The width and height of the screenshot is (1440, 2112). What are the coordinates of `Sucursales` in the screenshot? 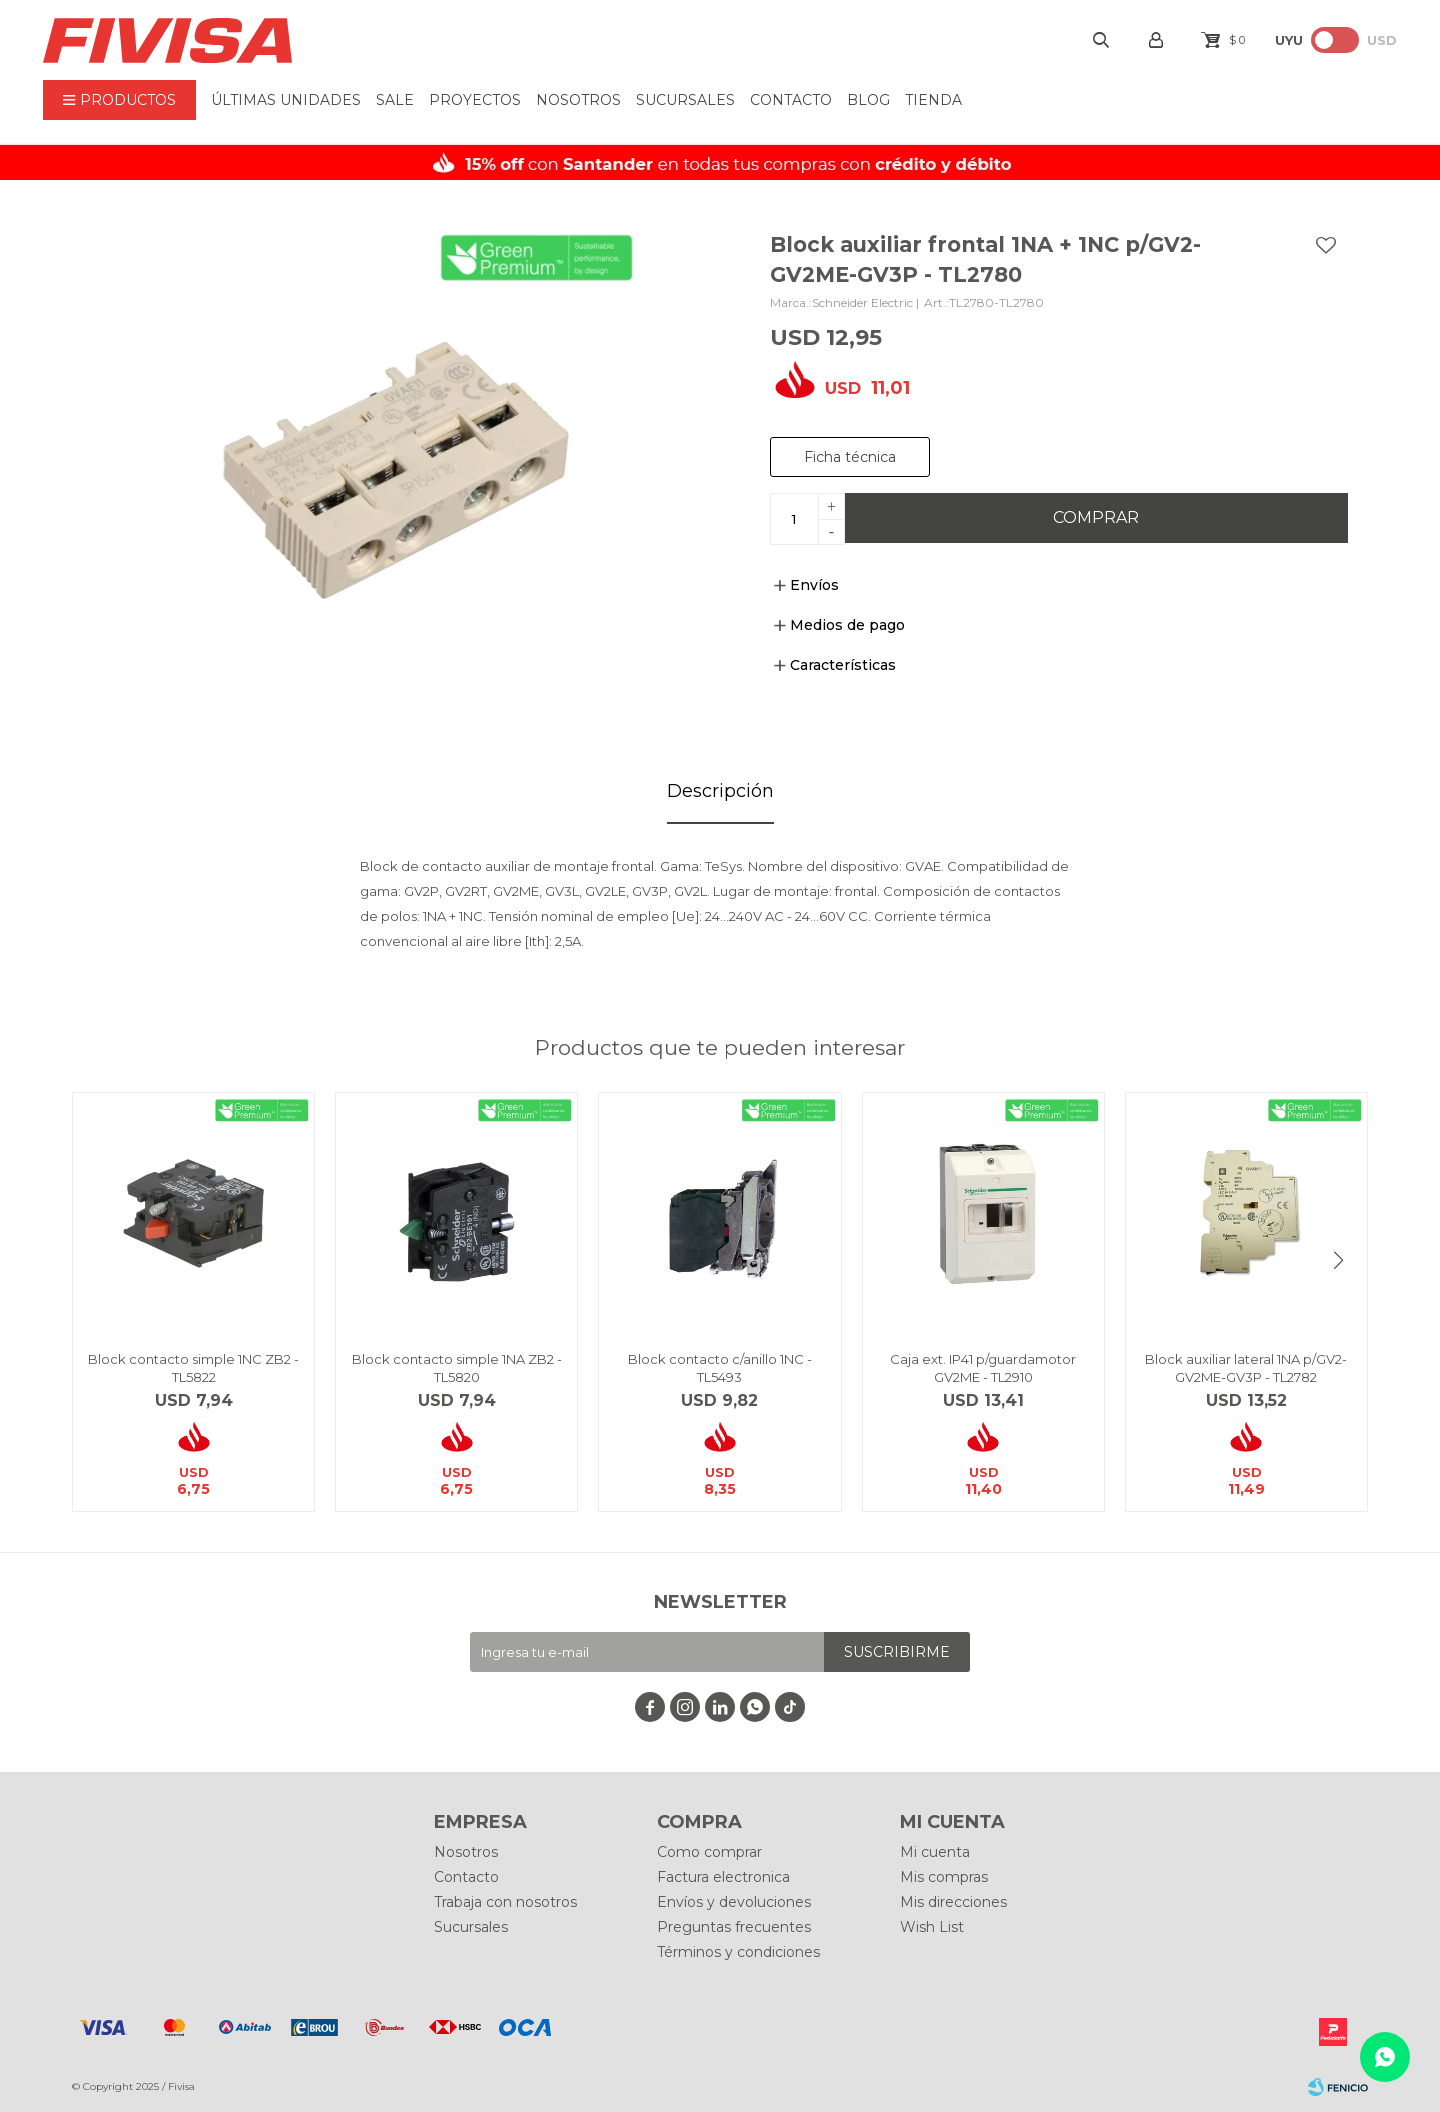 It's located at (685, 100).